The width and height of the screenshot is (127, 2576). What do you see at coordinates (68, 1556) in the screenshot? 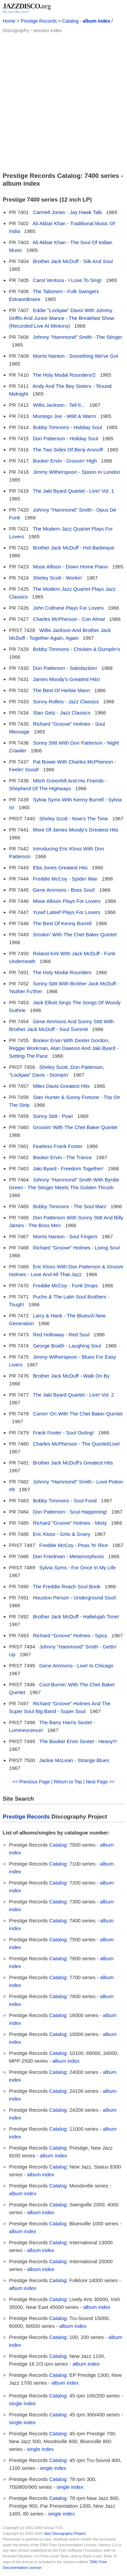
I see `Don Friedman - Metamorphosis` at bounding box center [68, 1556].